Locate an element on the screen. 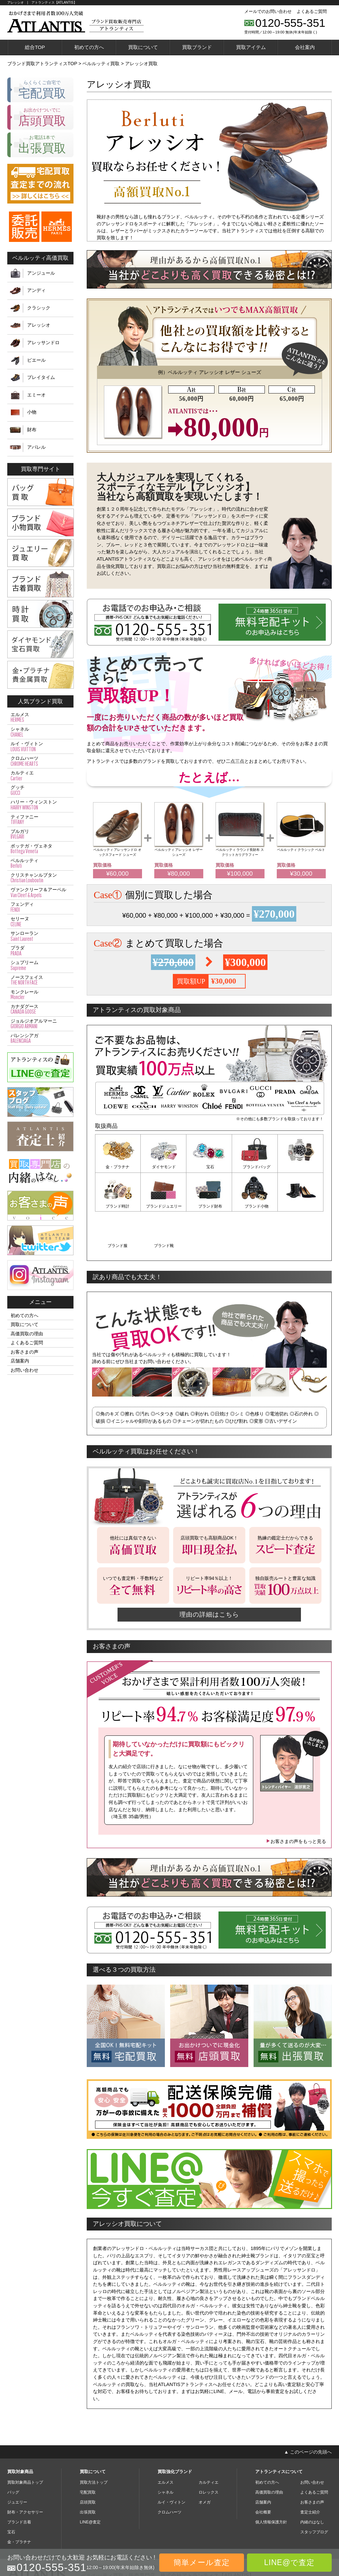 This screenshot has width=339, height=2576. 買取アイテム is located at coordinates (251, 47).